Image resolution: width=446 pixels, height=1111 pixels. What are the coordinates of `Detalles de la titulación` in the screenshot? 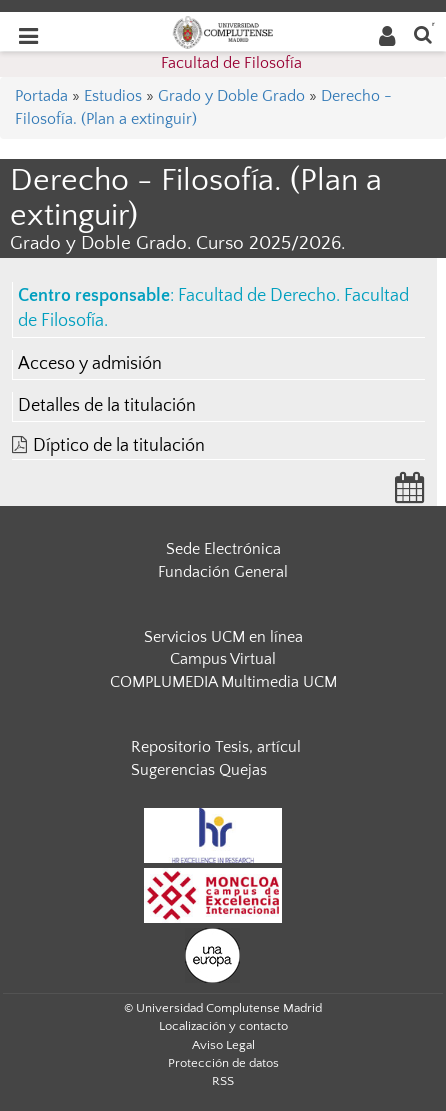 It's located at (107, 406).